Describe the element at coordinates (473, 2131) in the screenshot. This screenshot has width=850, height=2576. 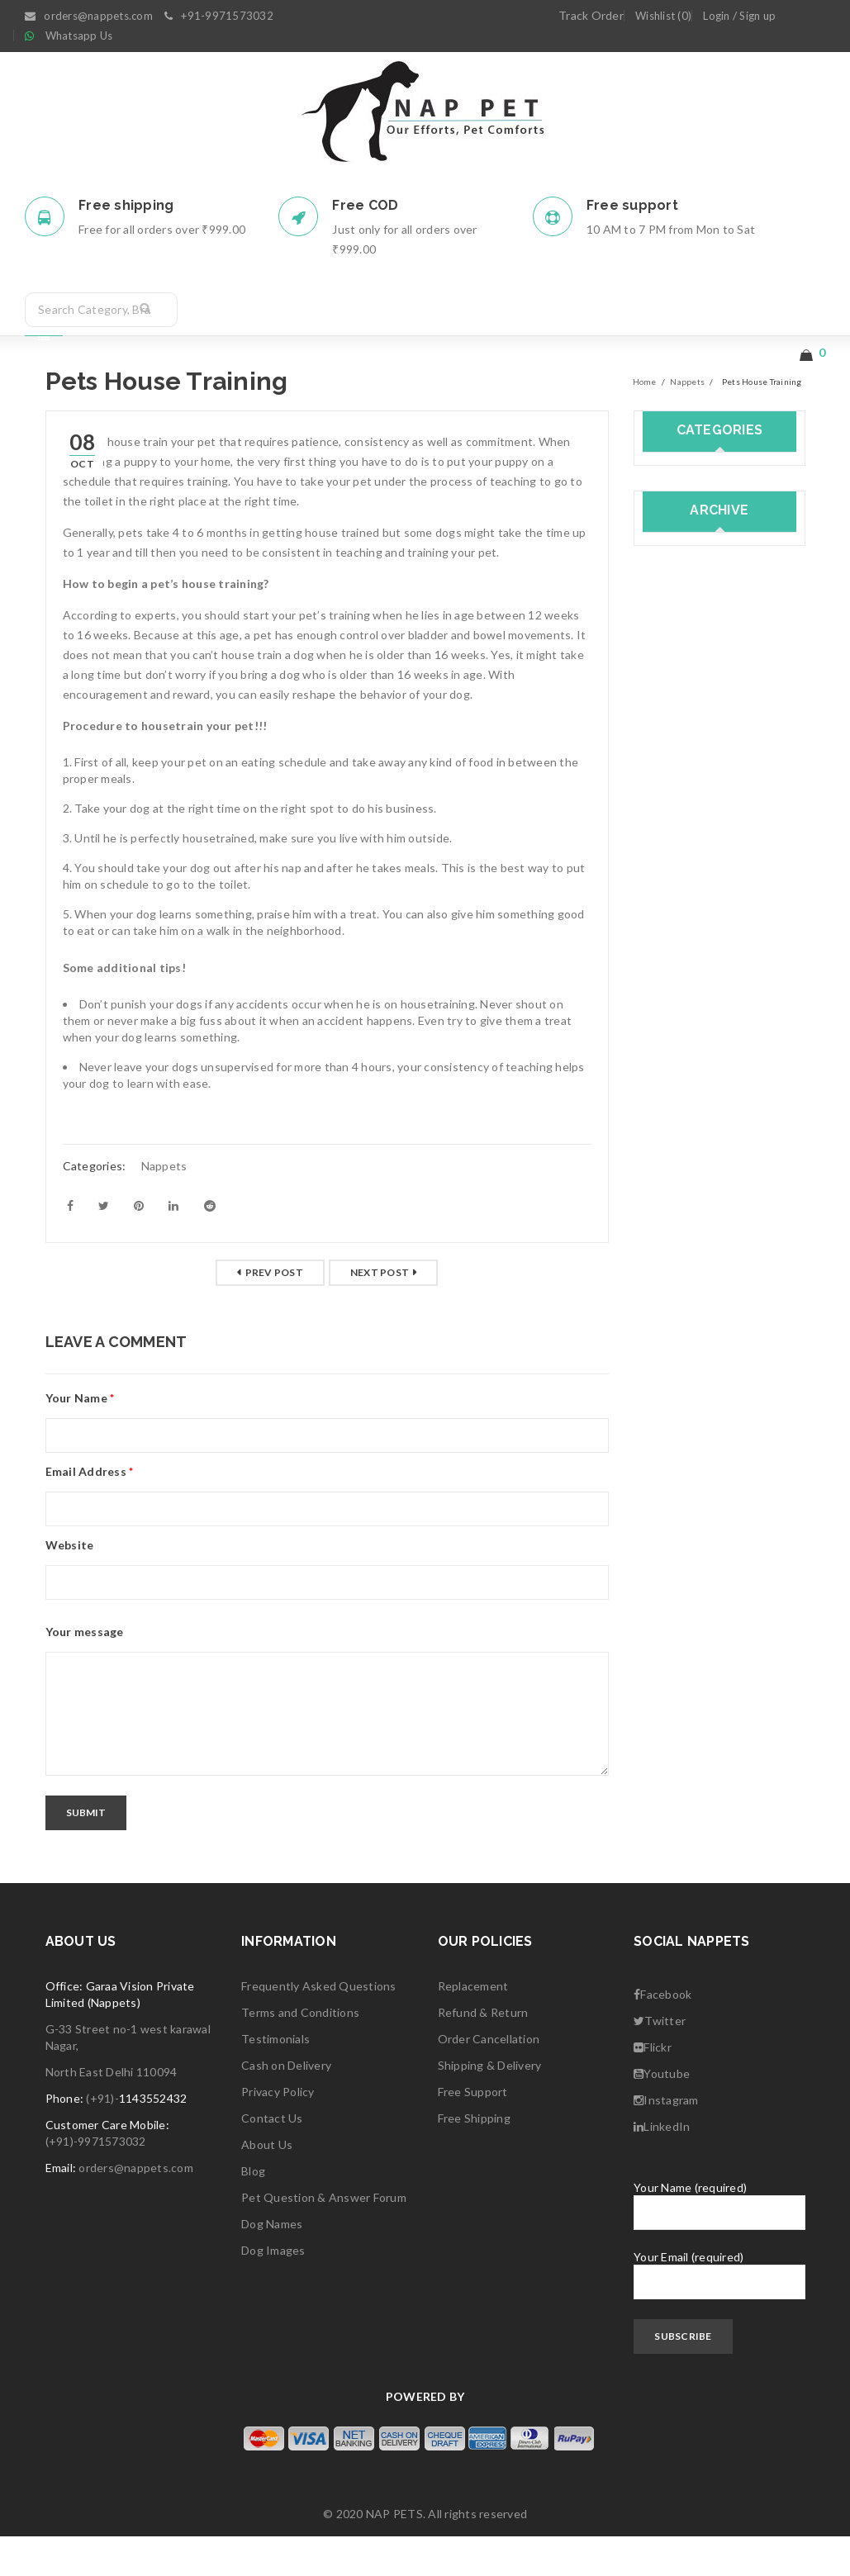
I see `Free Support` at that location.